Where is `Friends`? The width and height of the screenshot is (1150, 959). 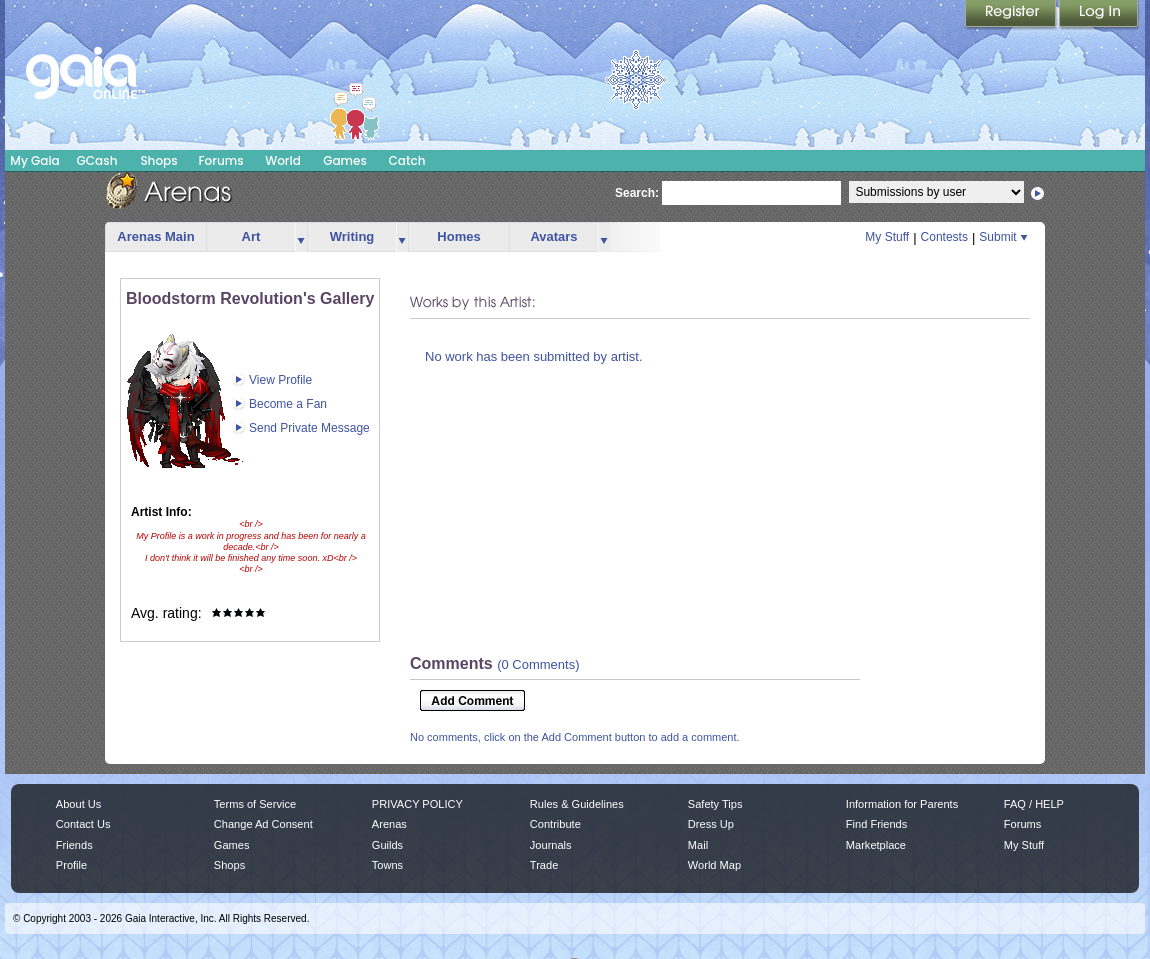 Friends is located at coordinates (74, 845).